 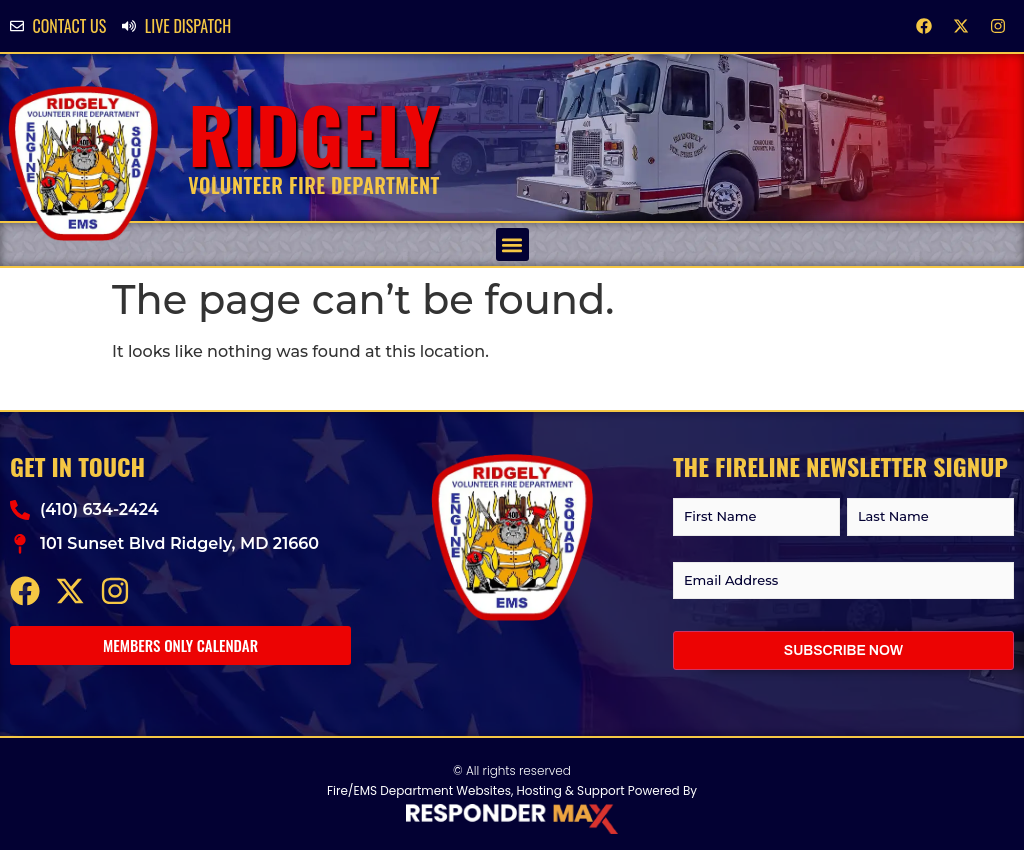 What do you see at coordinates (314, 133) in the screenshot?
I see `Ridgely` at bounding box center [314, 133].